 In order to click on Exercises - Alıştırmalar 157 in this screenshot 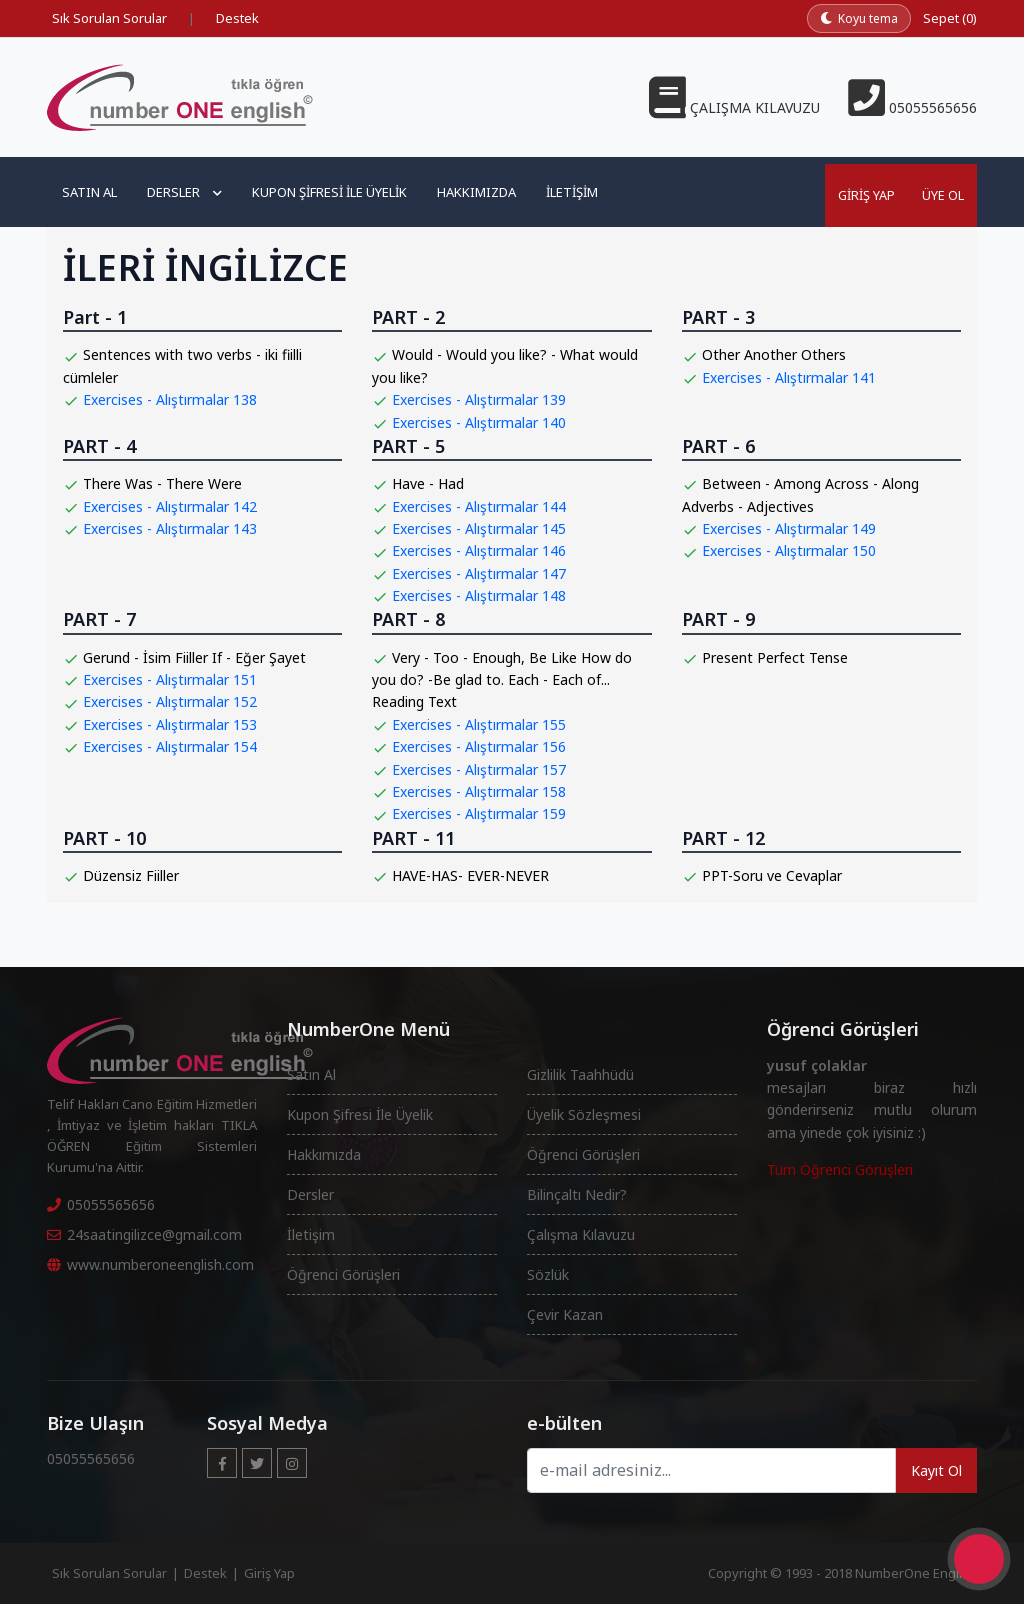, I will do `click(479, 769)`.